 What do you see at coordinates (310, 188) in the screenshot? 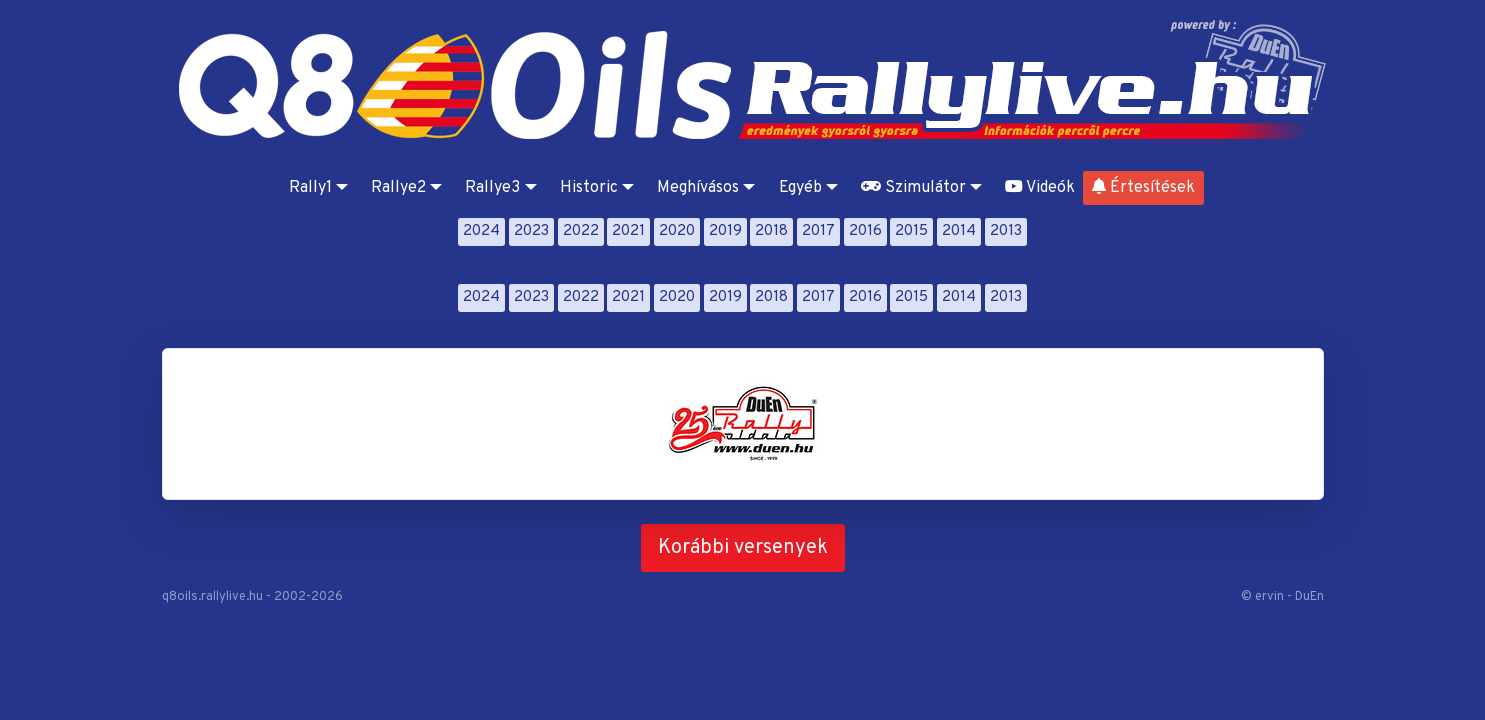
I see `Rally1` at bounding box center [310, 188].